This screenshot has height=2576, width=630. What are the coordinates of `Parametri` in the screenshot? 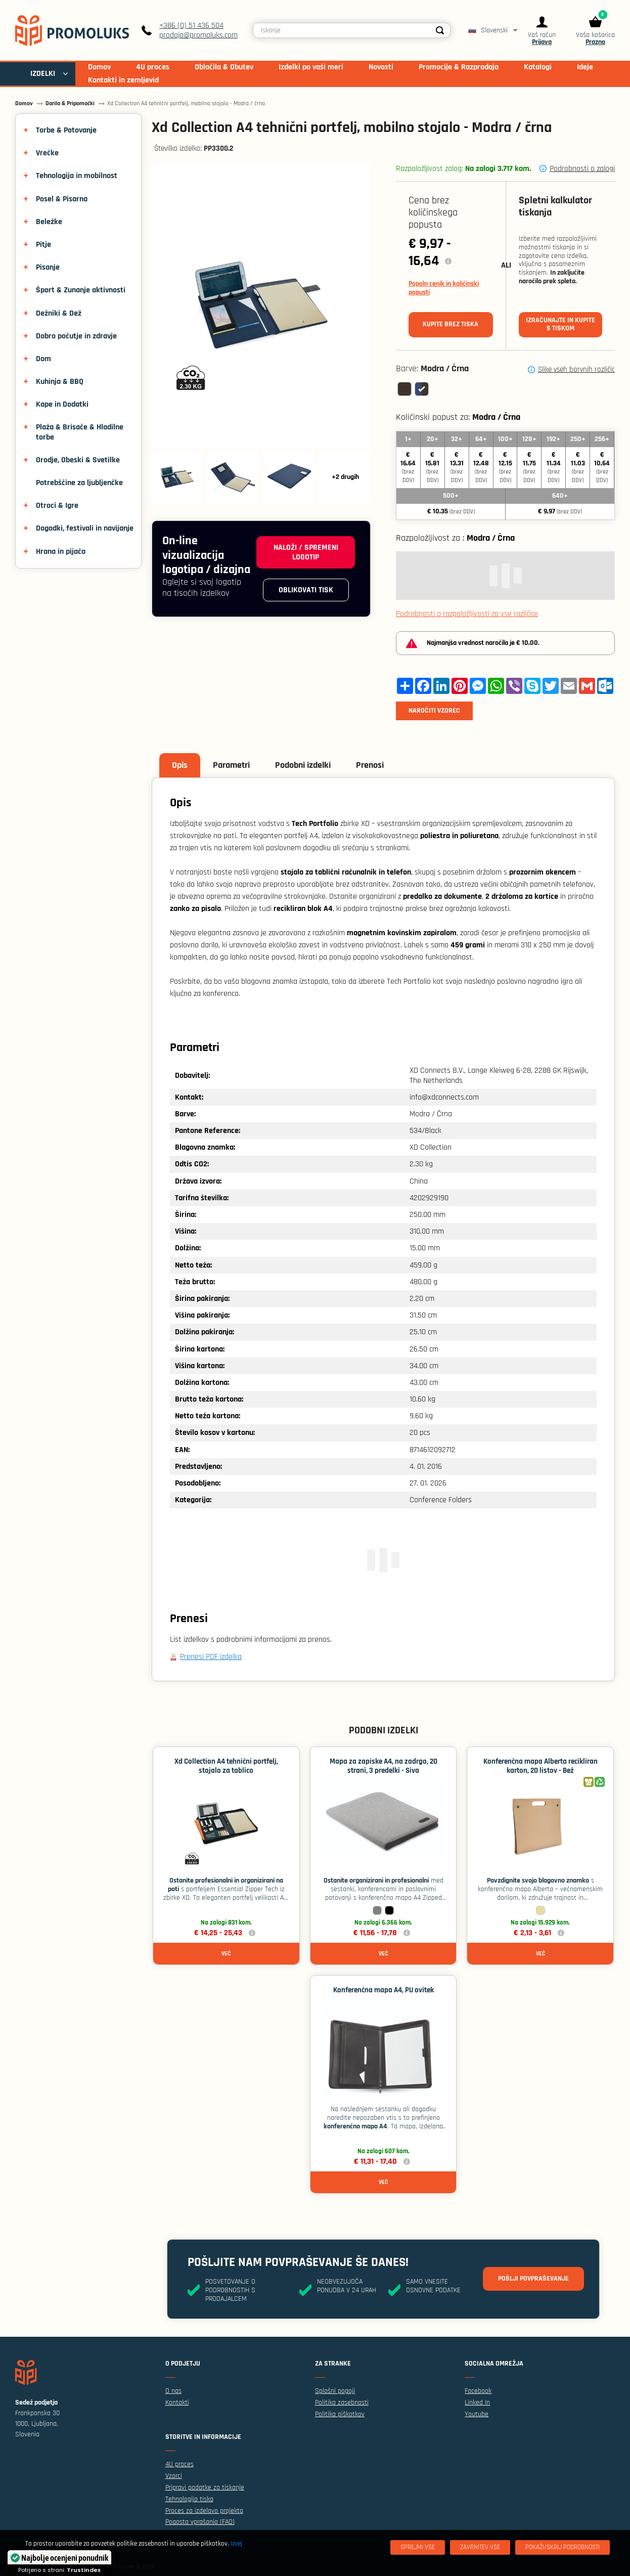 It's located at (231, 765).